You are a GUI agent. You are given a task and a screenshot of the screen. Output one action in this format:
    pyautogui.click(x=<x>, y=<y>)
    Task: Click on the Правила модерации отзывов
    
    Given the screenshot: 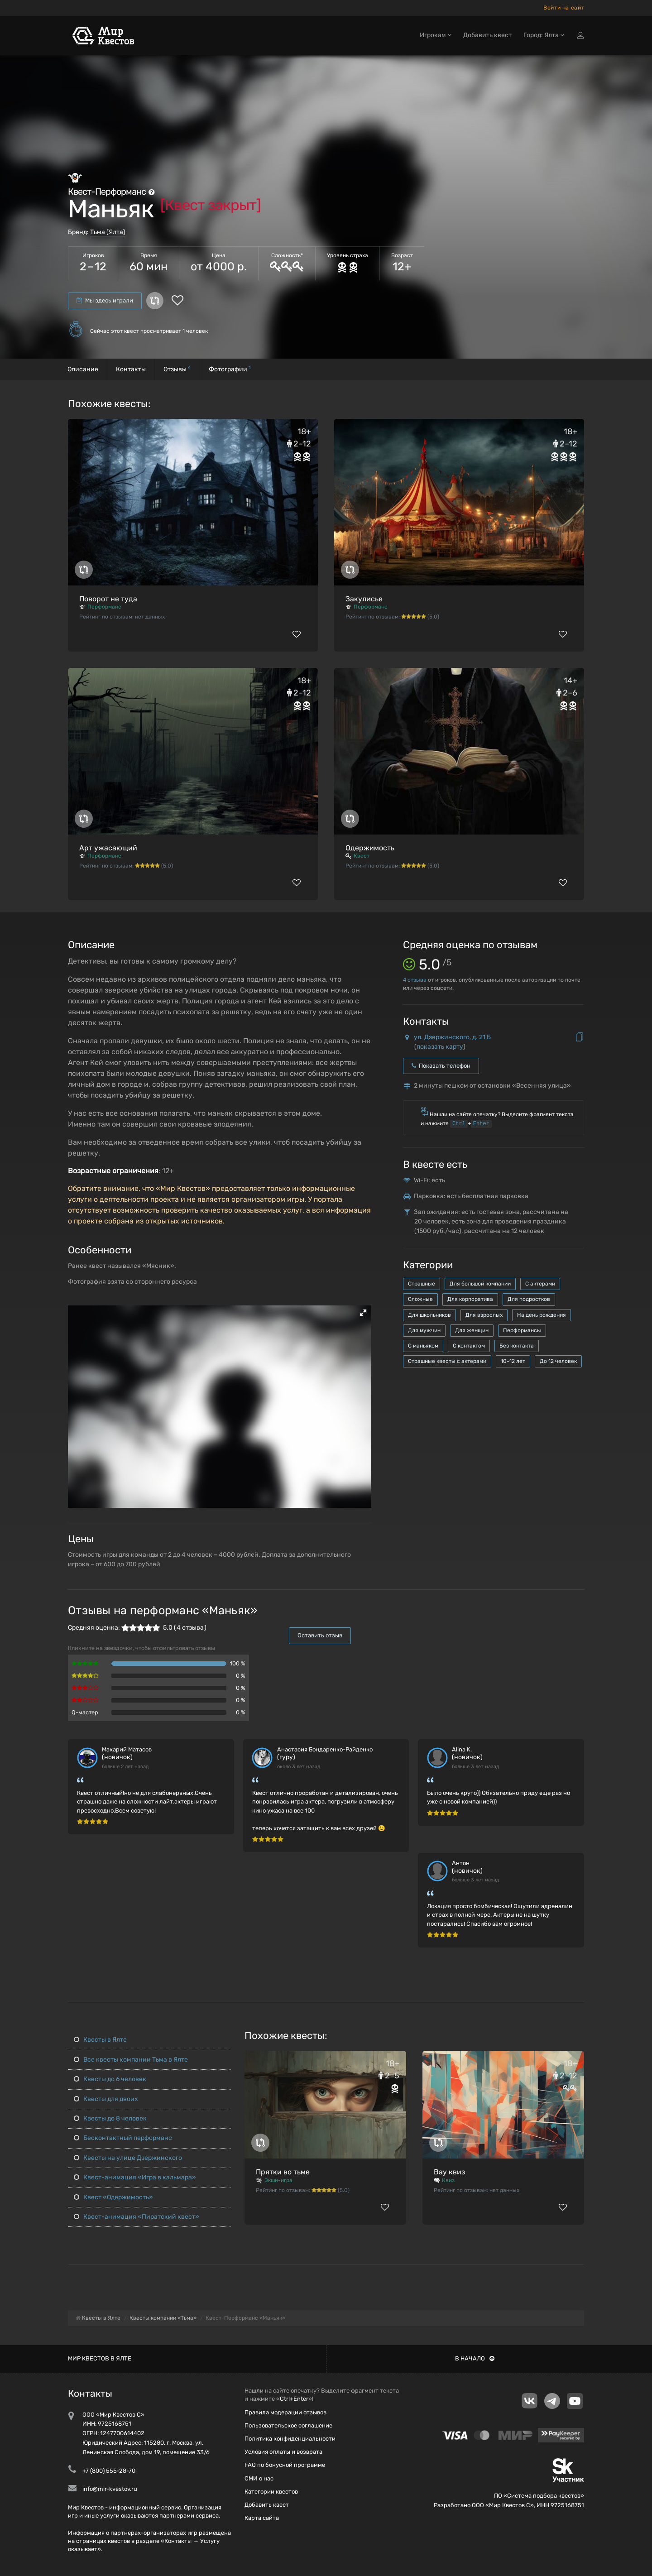 What is the action you would take?
    pyautogui.click(x=285, y=2412)
    